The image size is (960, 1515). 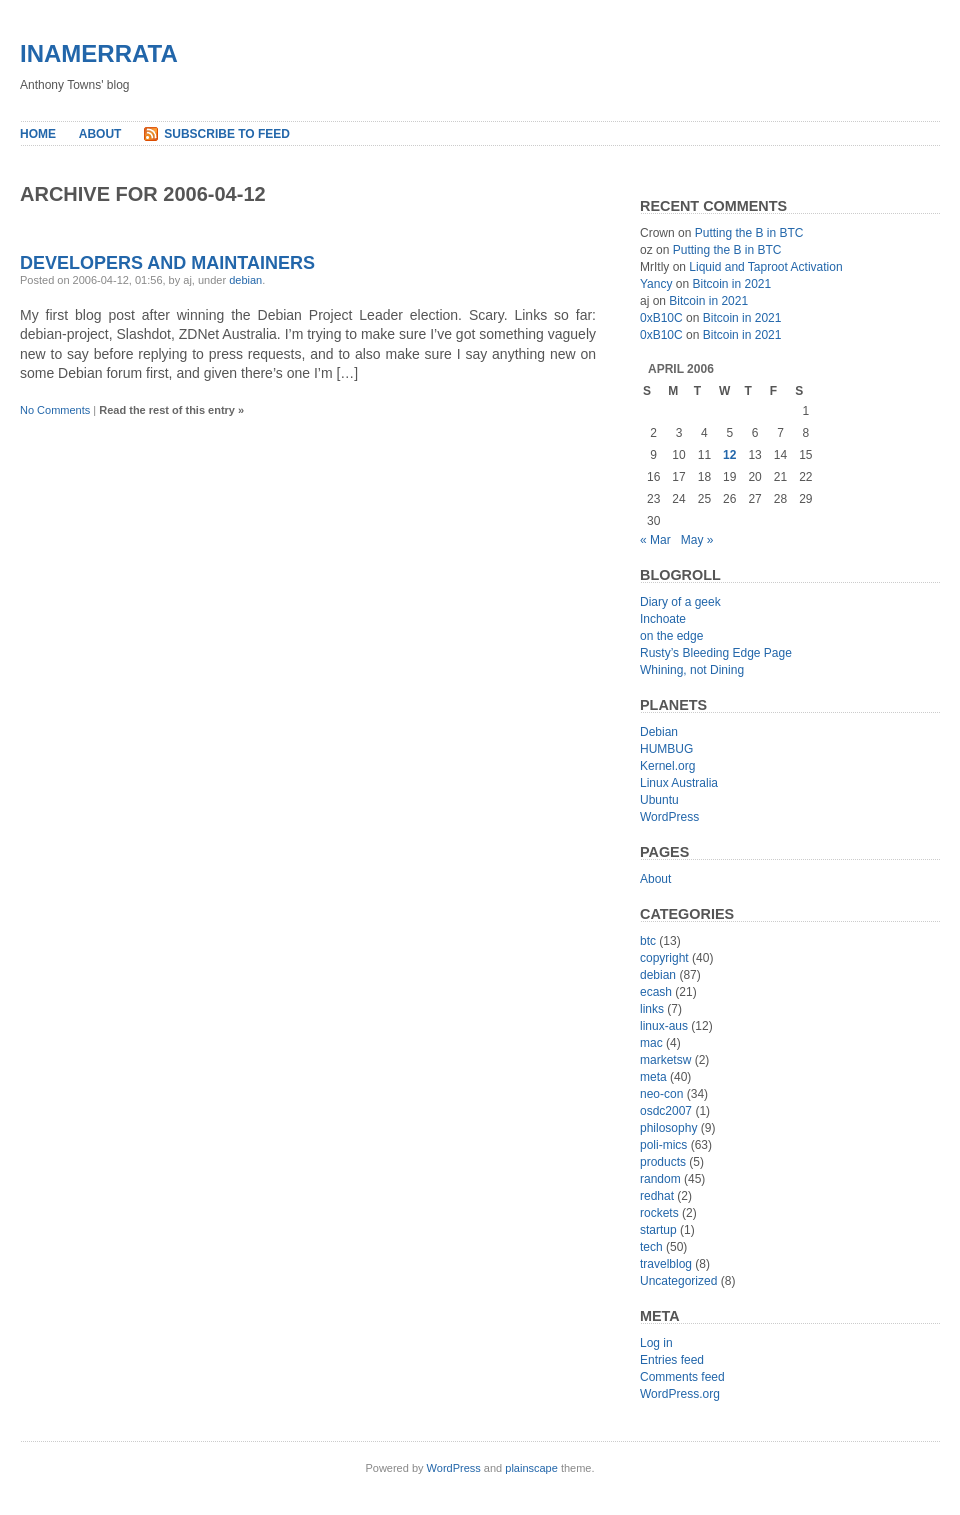 What do you see at coordinates (661, 1094) in the screenshot?
I see `neo-con` at bounding box center [661, 1094].